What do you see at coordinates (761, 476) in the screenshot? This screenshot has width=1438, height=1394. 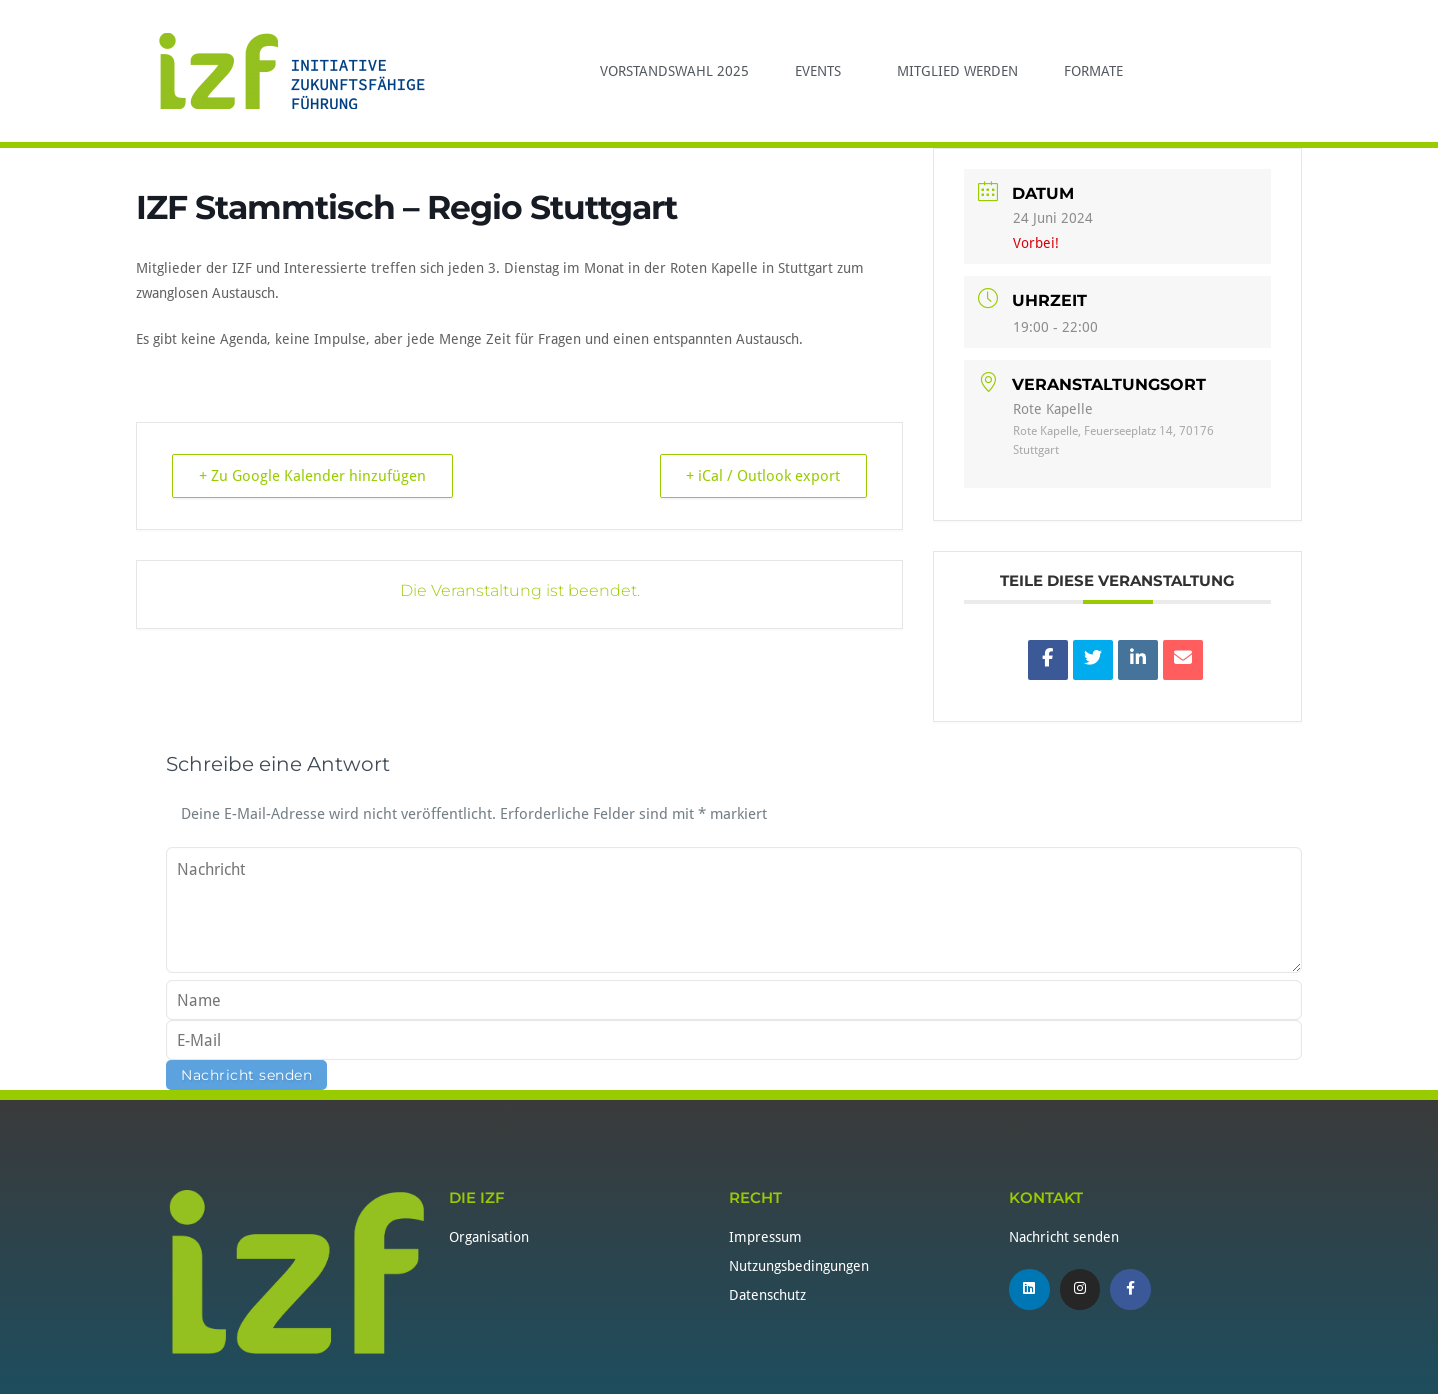 I see `+ iCal / Outlook export` at bounding box center [761, 476].